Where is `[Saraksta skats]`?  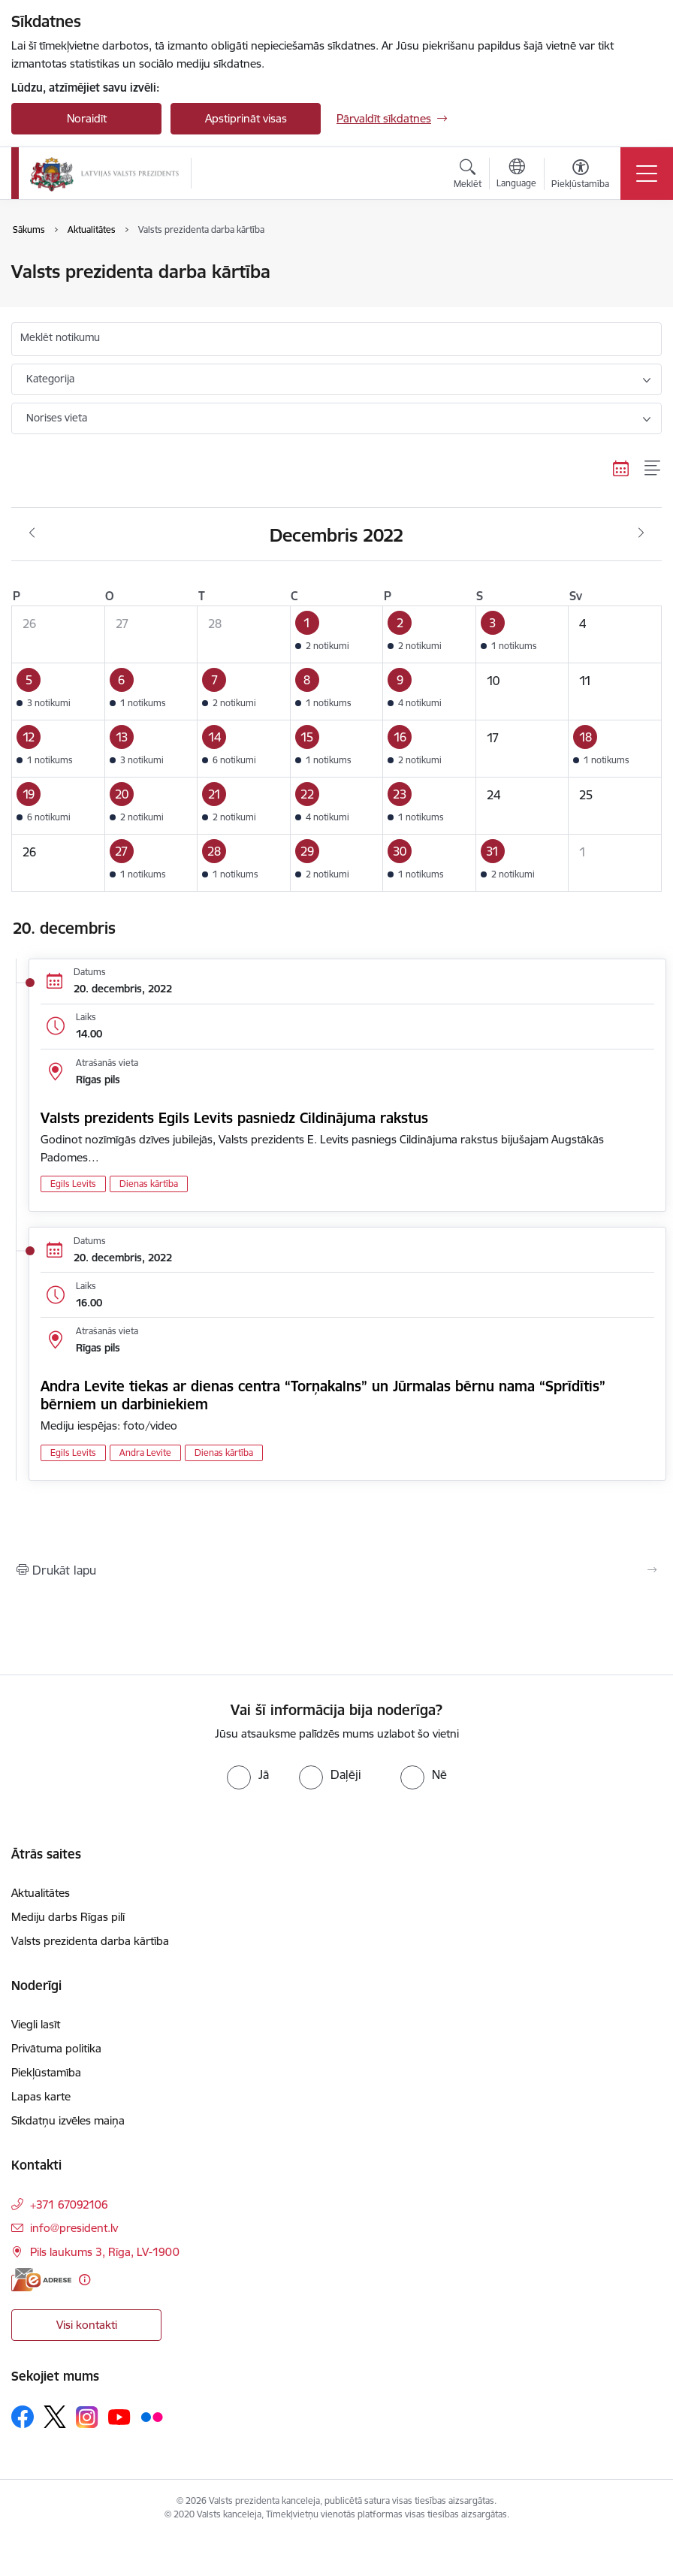 [Saraksta skats] is located at coordinates (653, 468).